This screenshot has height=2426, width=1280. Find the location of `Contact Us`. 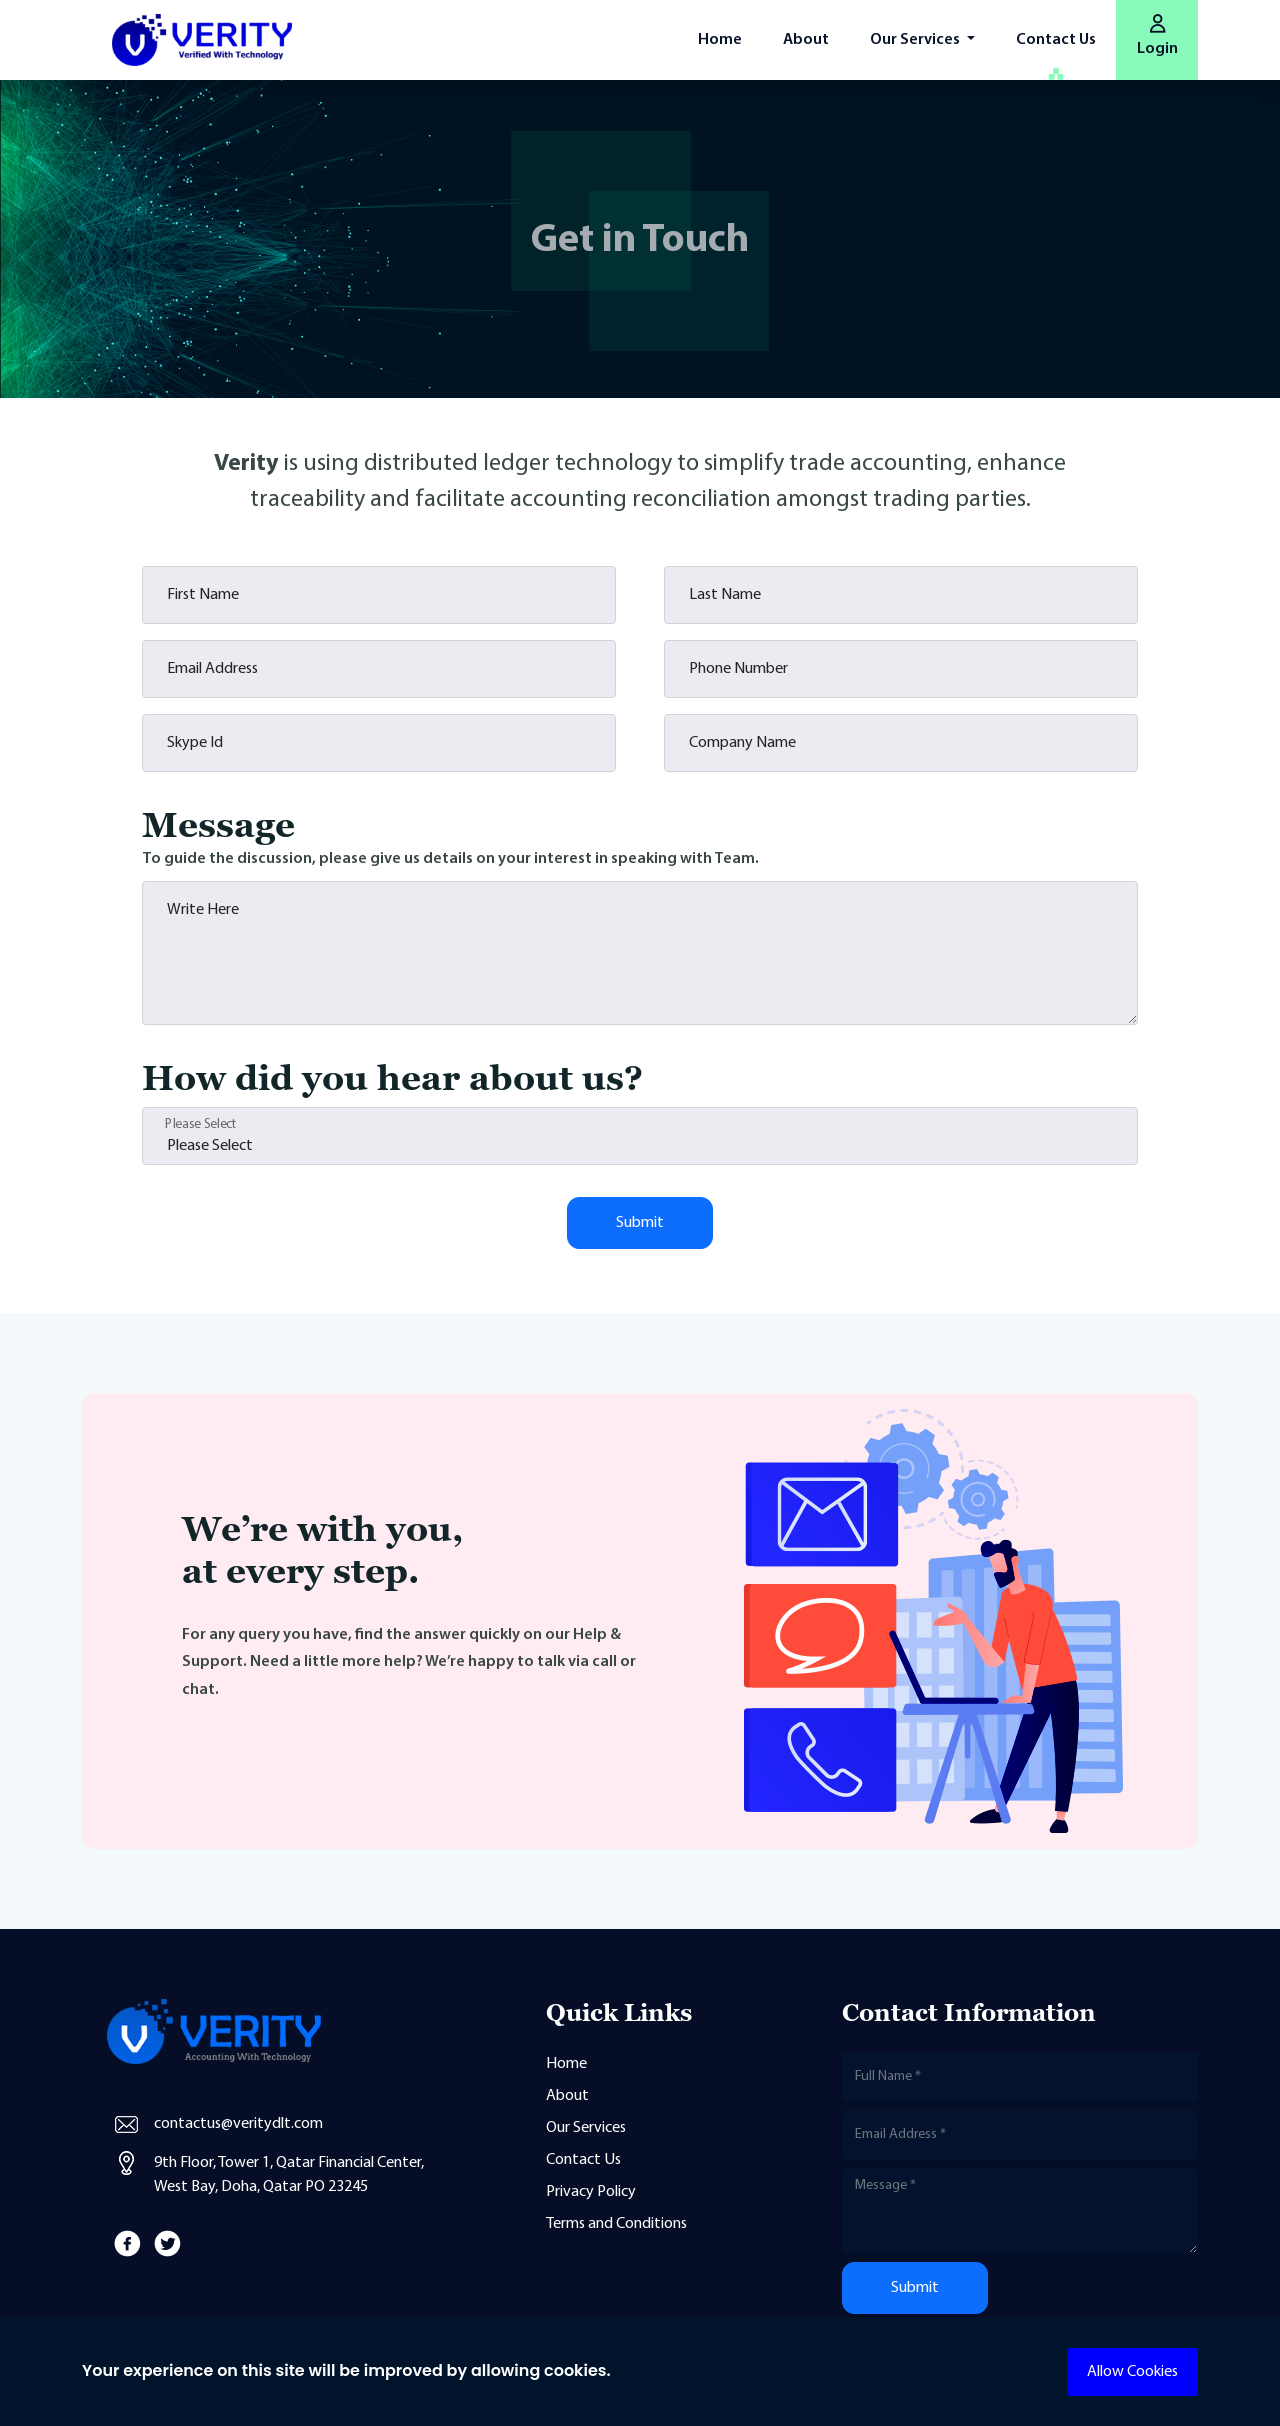

Contact Us is located at coordinates (1056, 40).